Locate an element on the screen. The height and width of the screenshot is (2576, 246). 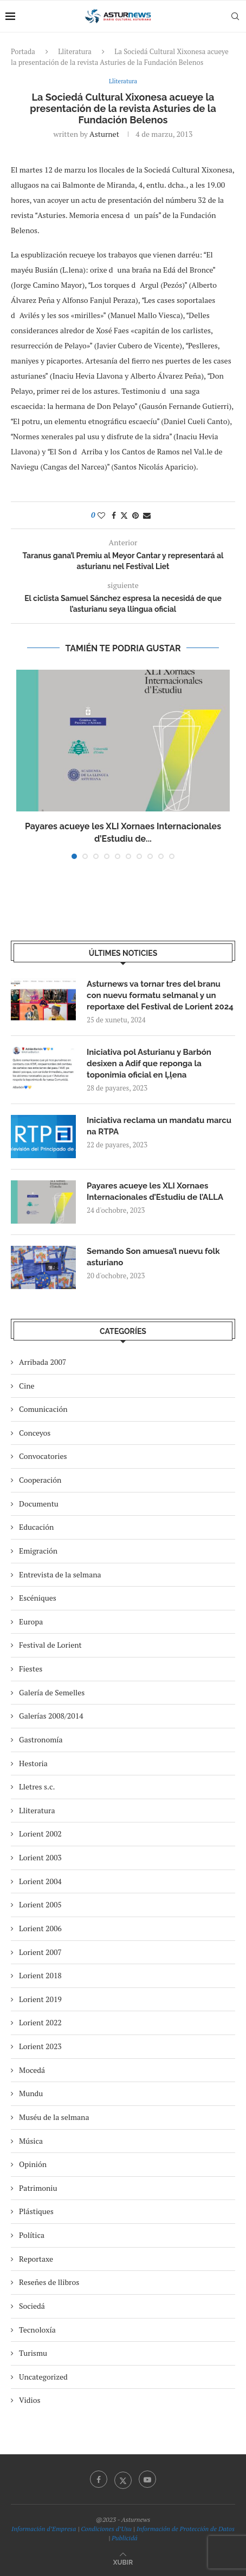
Iniciativa pol Asturianu y Barbón desixen a Adif que reponga la toponimia oficial en Ḷḷena is located at coordinates (149, 1063).